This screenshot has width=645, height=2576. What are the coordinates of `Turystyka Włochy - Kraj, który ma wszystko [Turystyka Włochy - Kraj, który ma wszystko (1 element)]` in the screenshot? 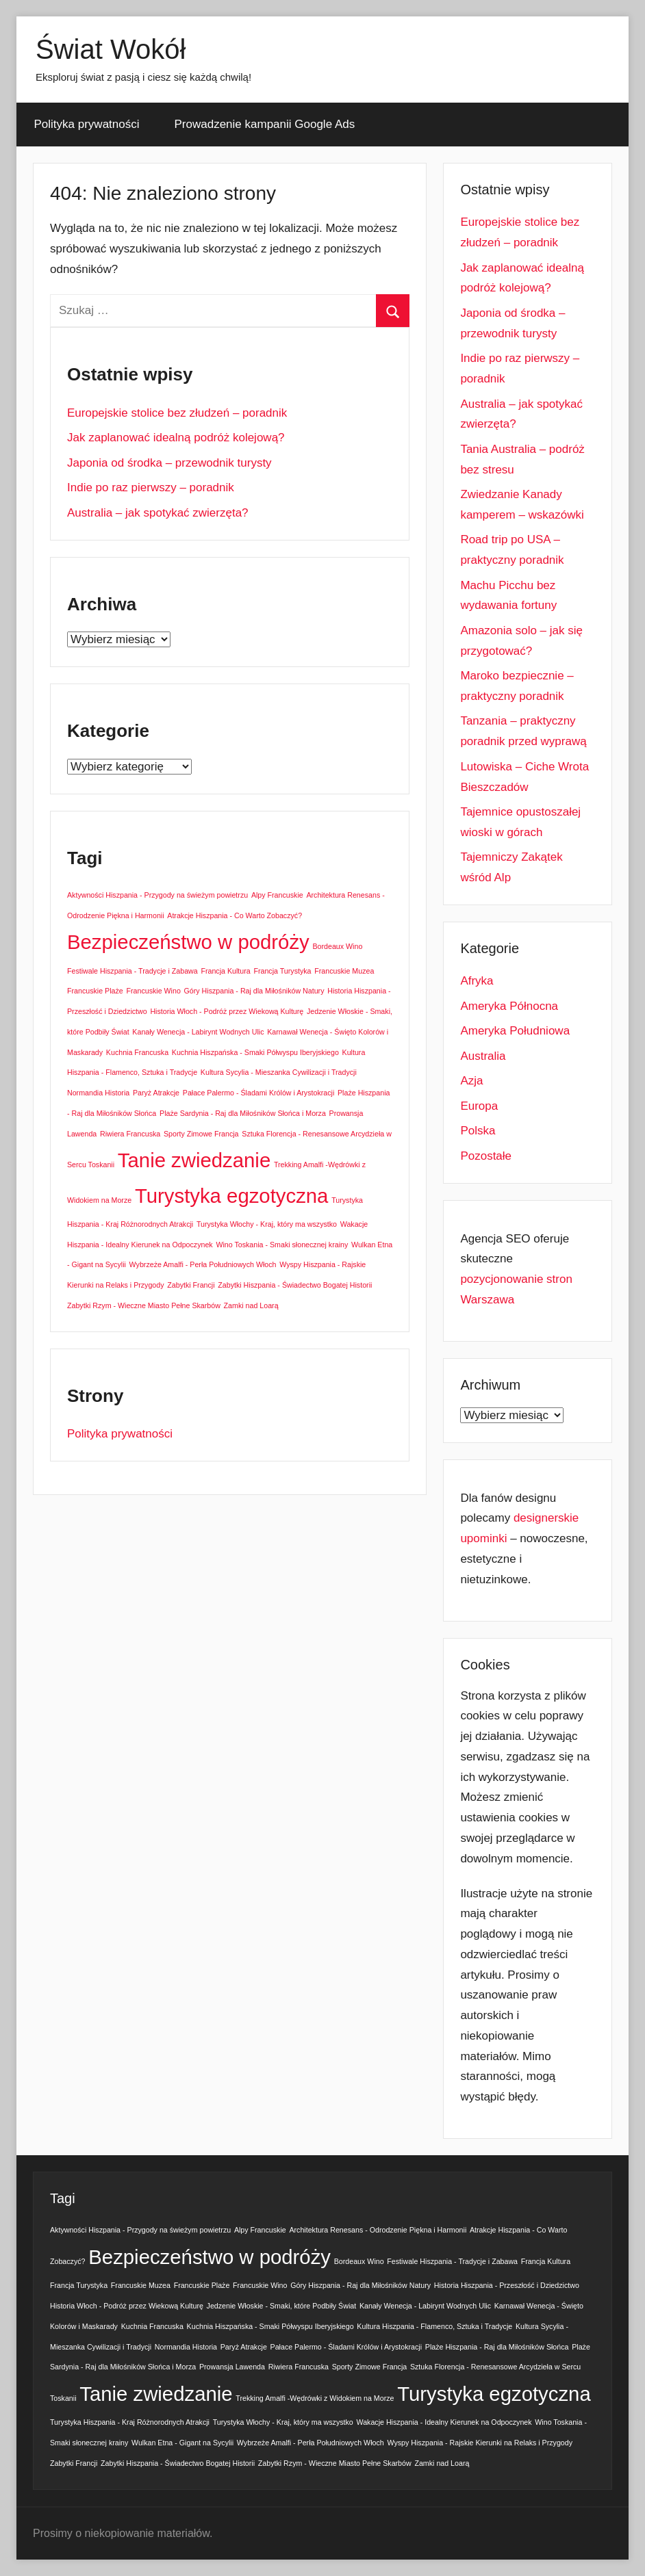 It's located at (267, 1224).